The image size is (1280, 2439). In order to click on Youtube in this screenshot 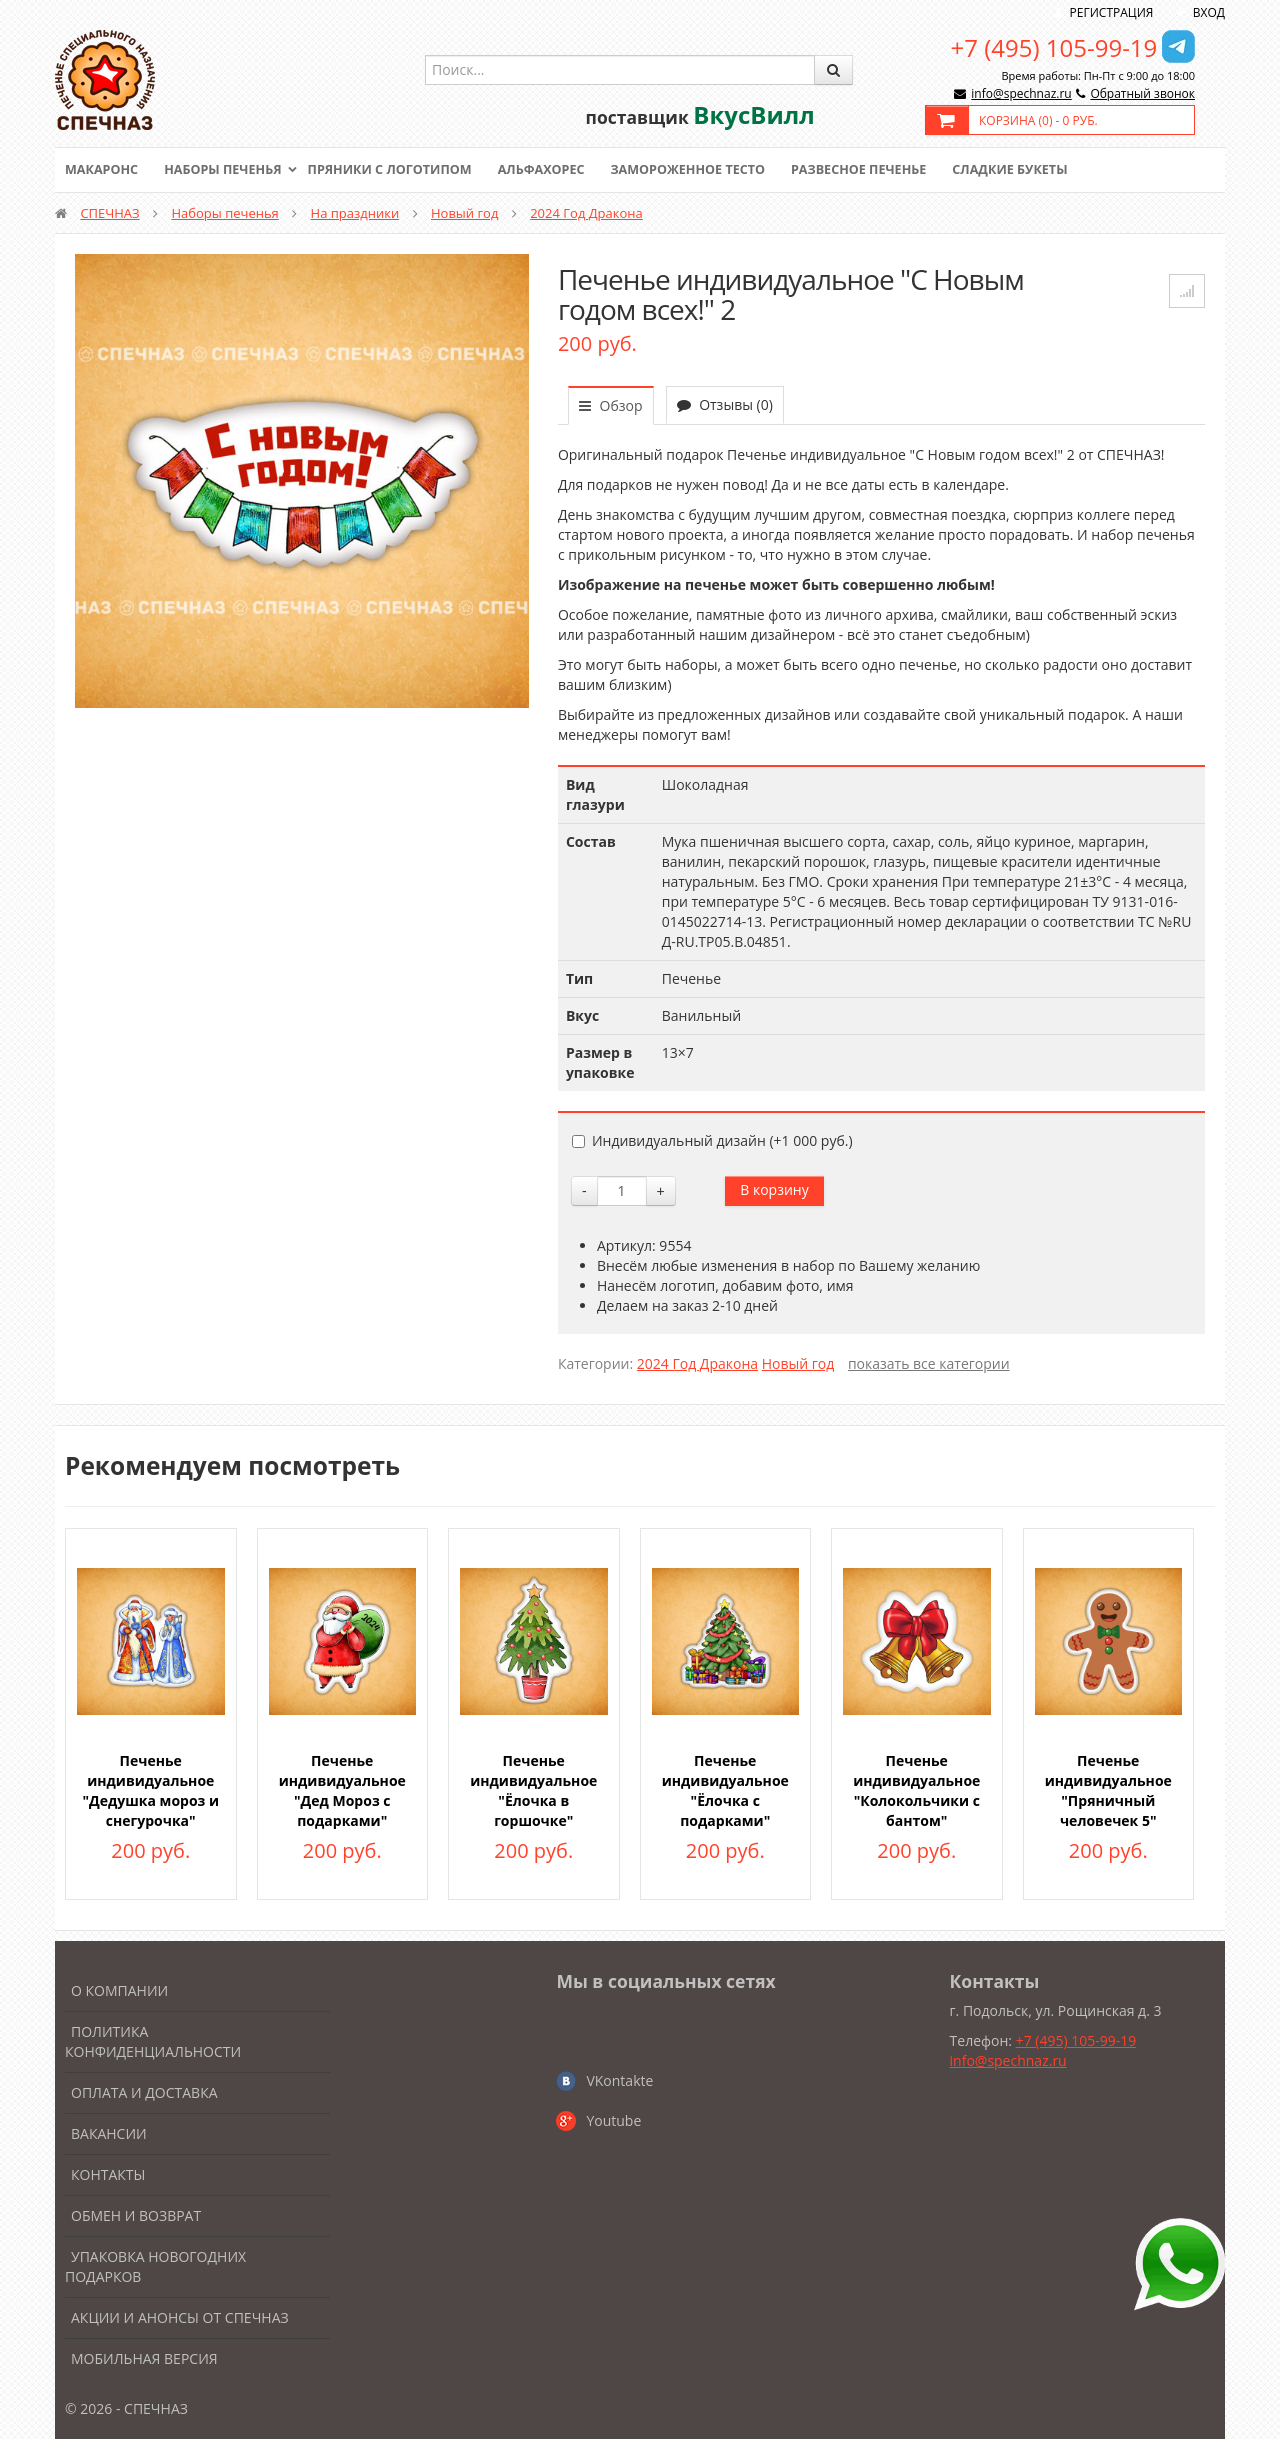, I will do `click(613, 2120)`.